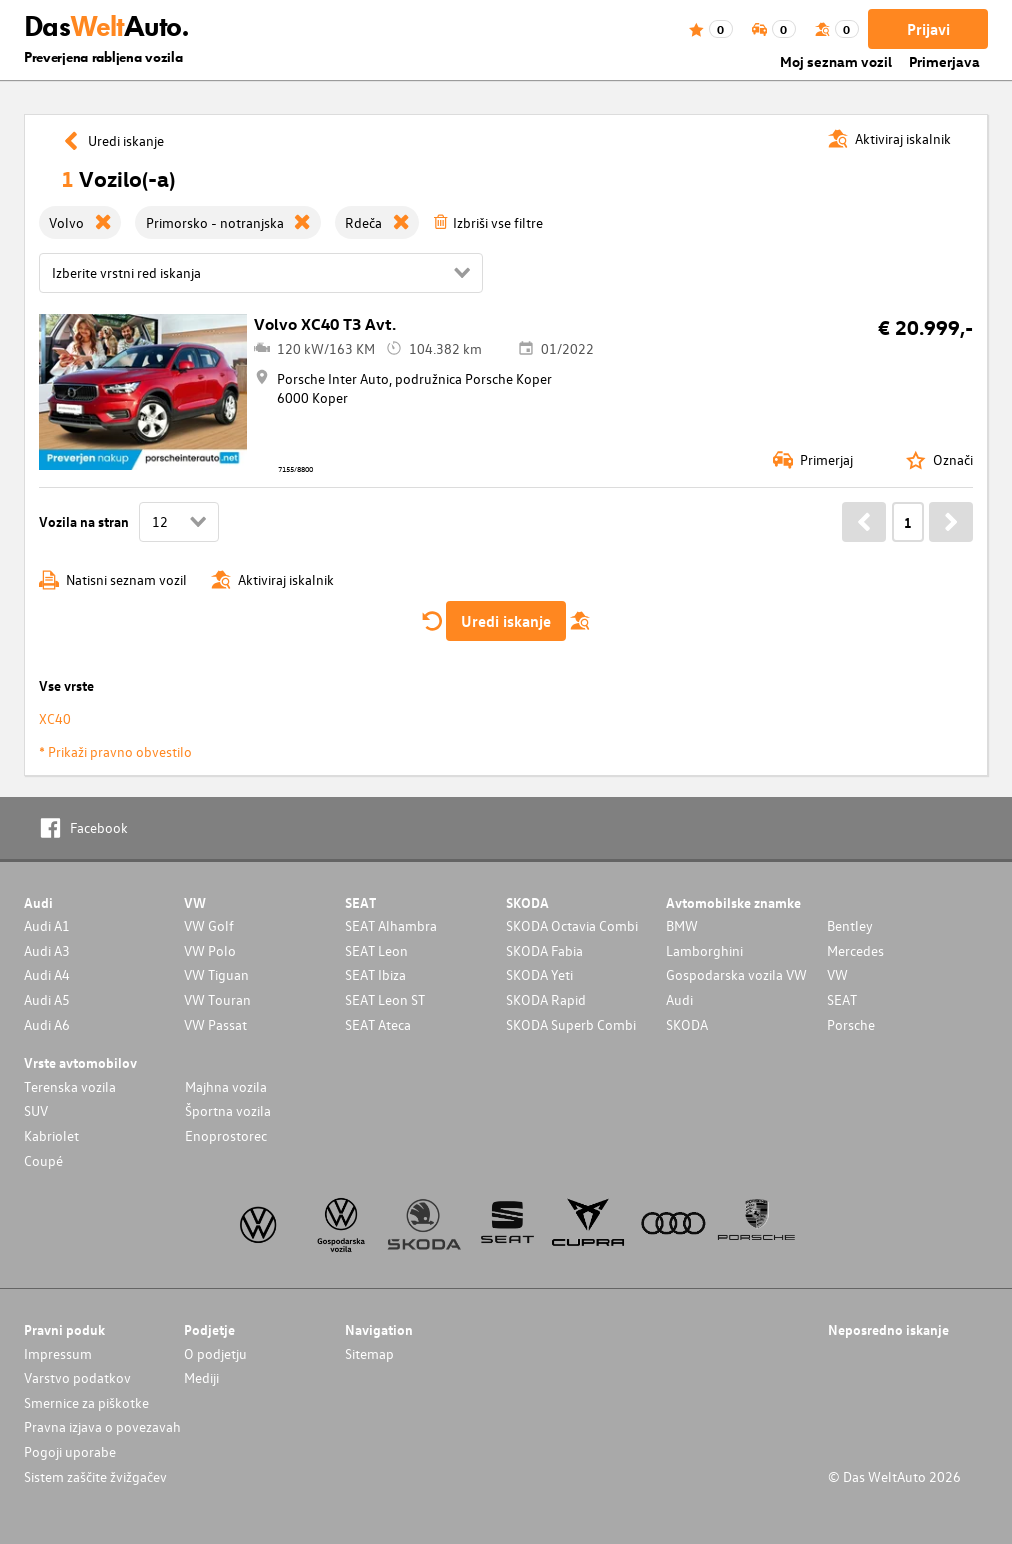 This screenshot has height=1544, width=1012. I want to click on Športna vozila, so click(228, 1110).